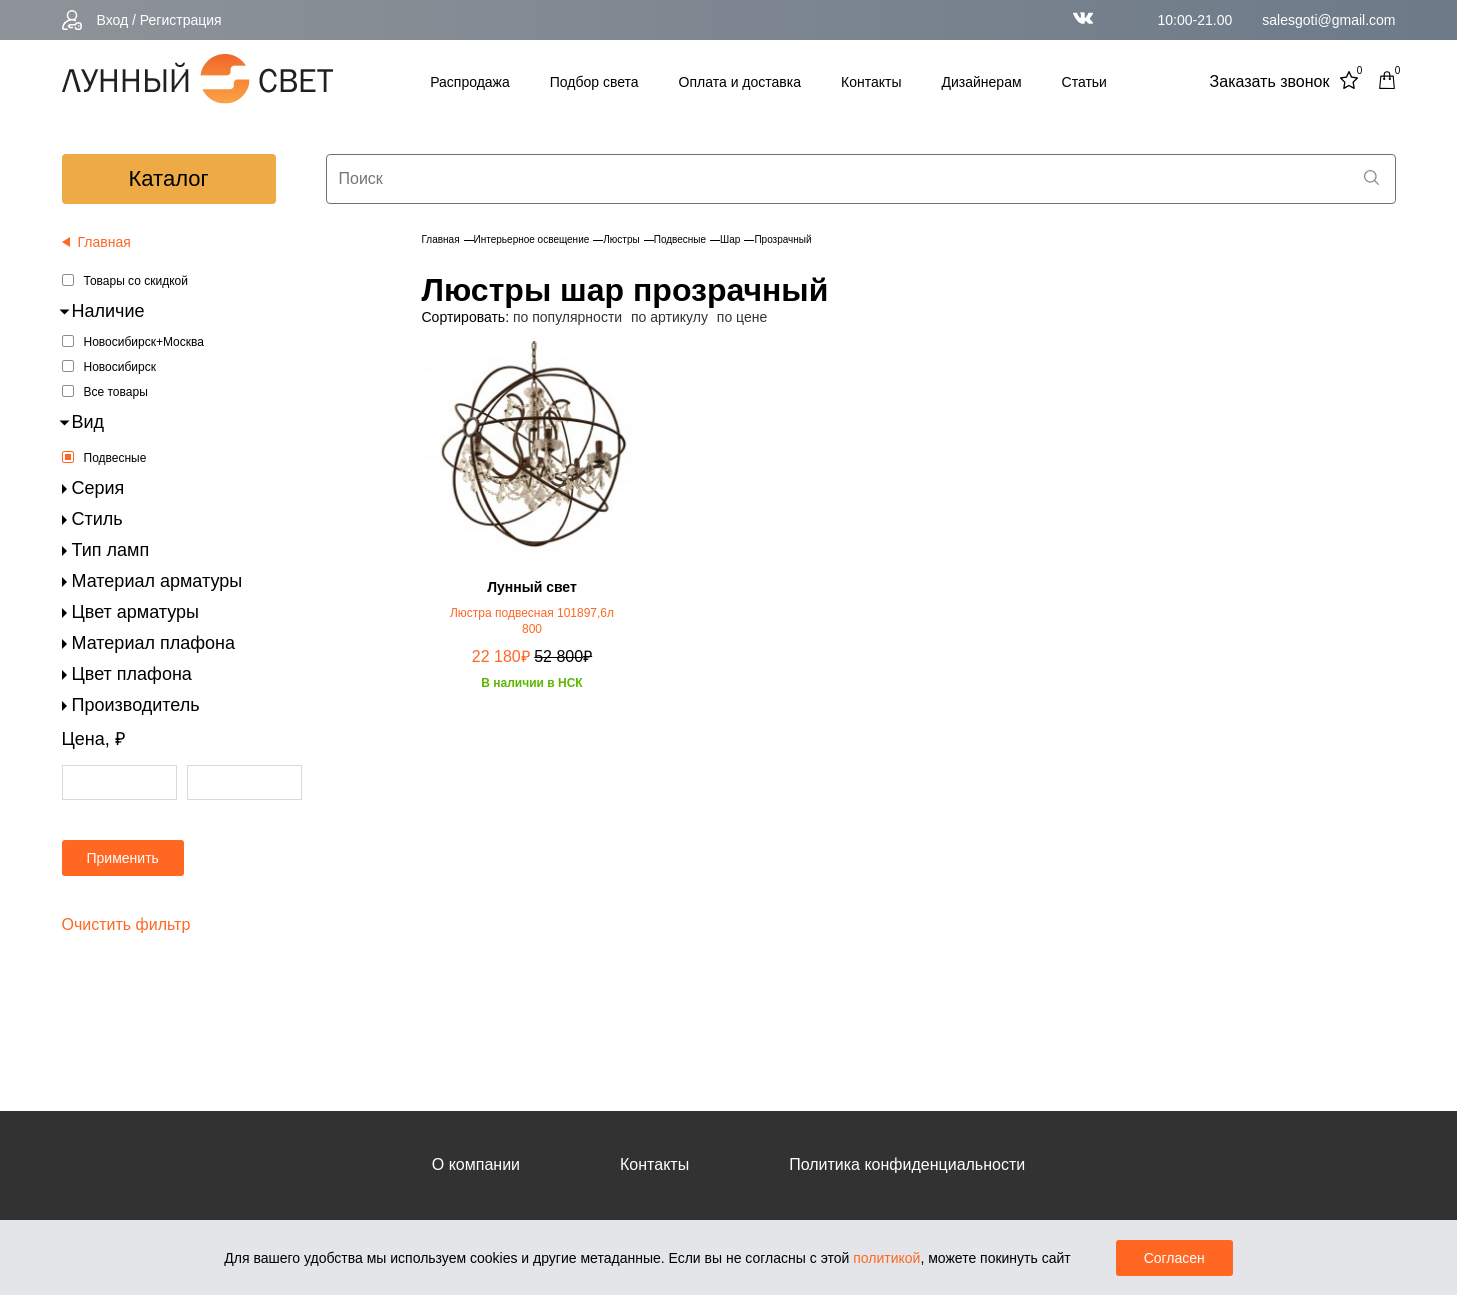 The height and width of the screenshot is (1295, 1457). What do you see at coordinates (120, 367) in the screenshot?
I see `Новосибирск` at bounding box center [120, 367].